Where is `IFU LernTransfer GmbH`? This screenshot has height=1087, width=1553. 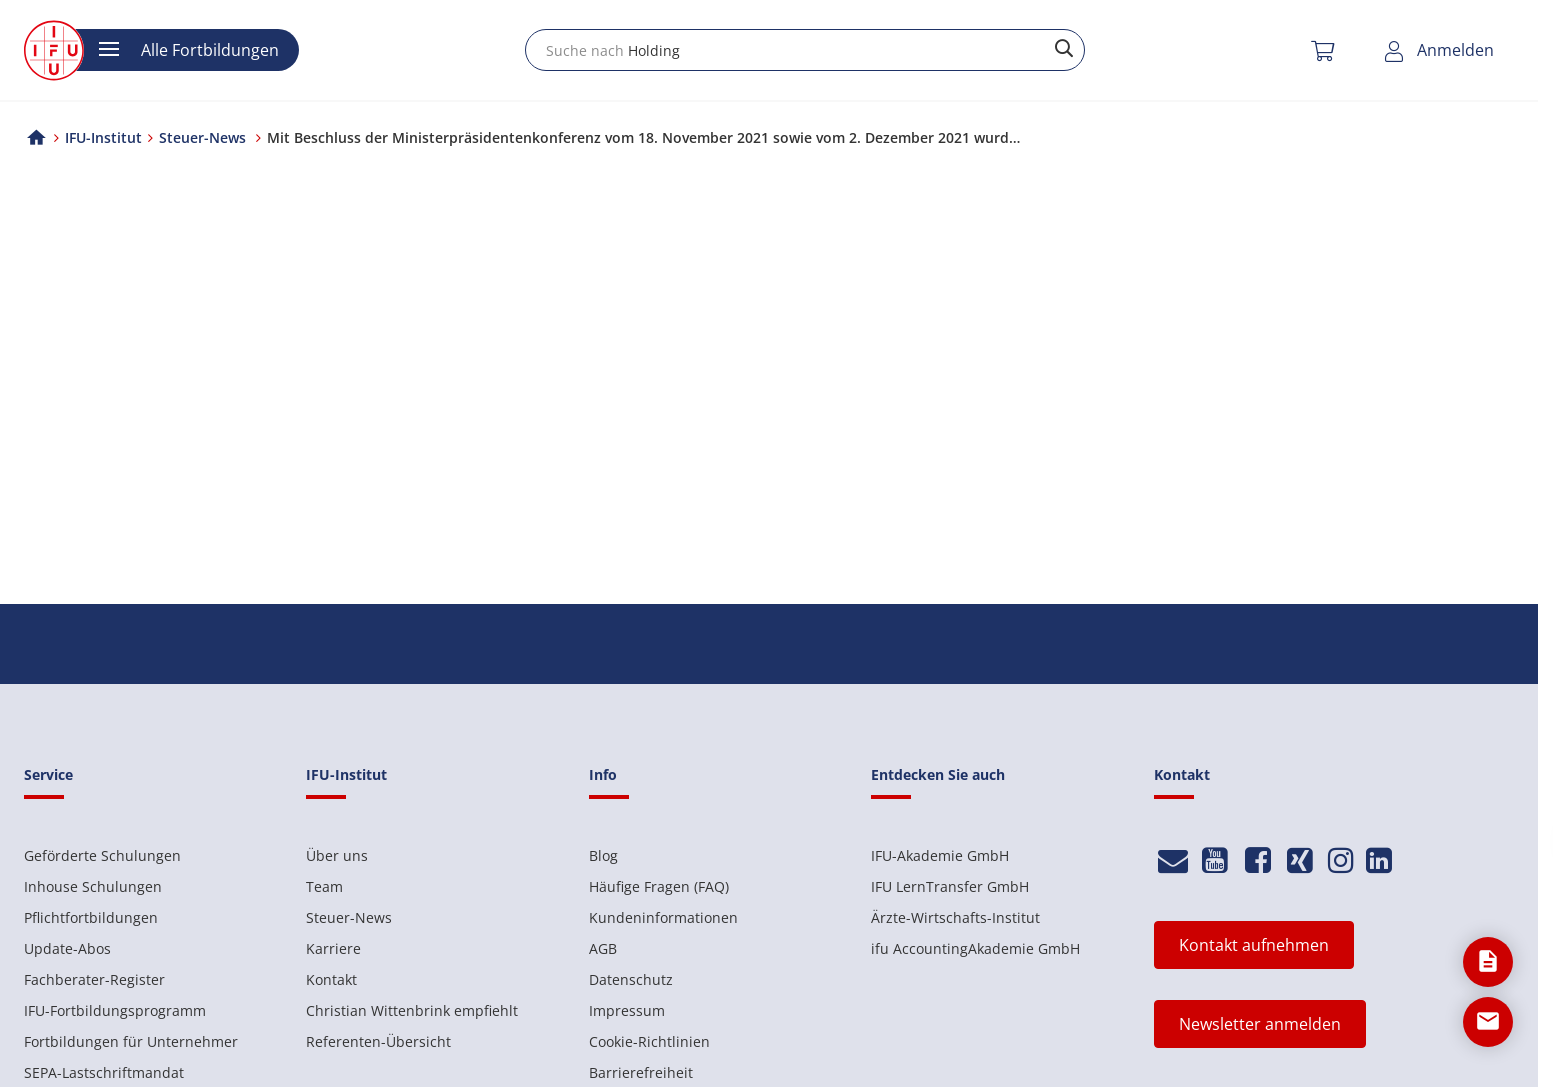
IFU LernTransfer GmbH is located at coordinates (950, 886).